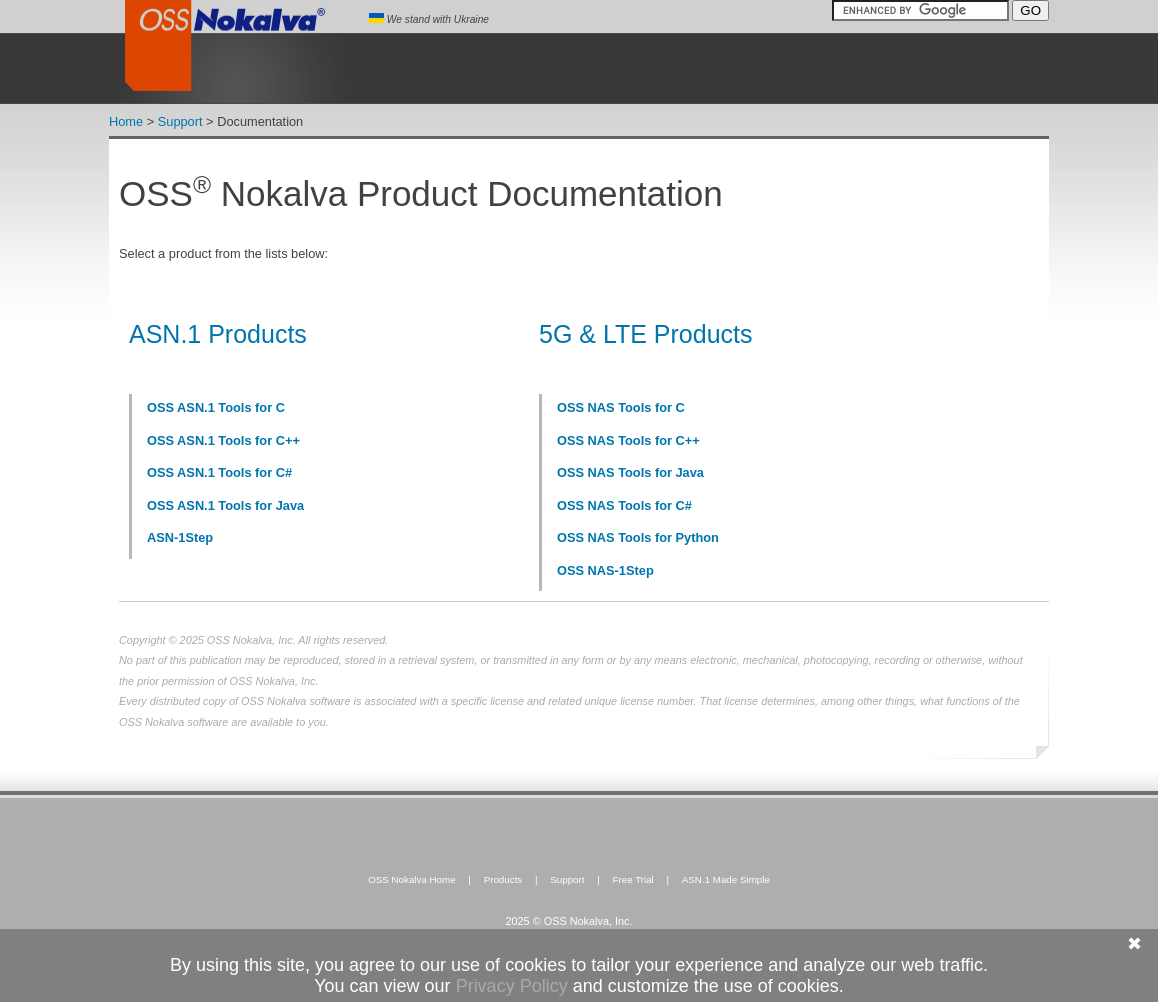 The height and width of the screenshot is (1002, 1158). I want to click on OSS ASN.1 Tools for C++, so click(223, 440).